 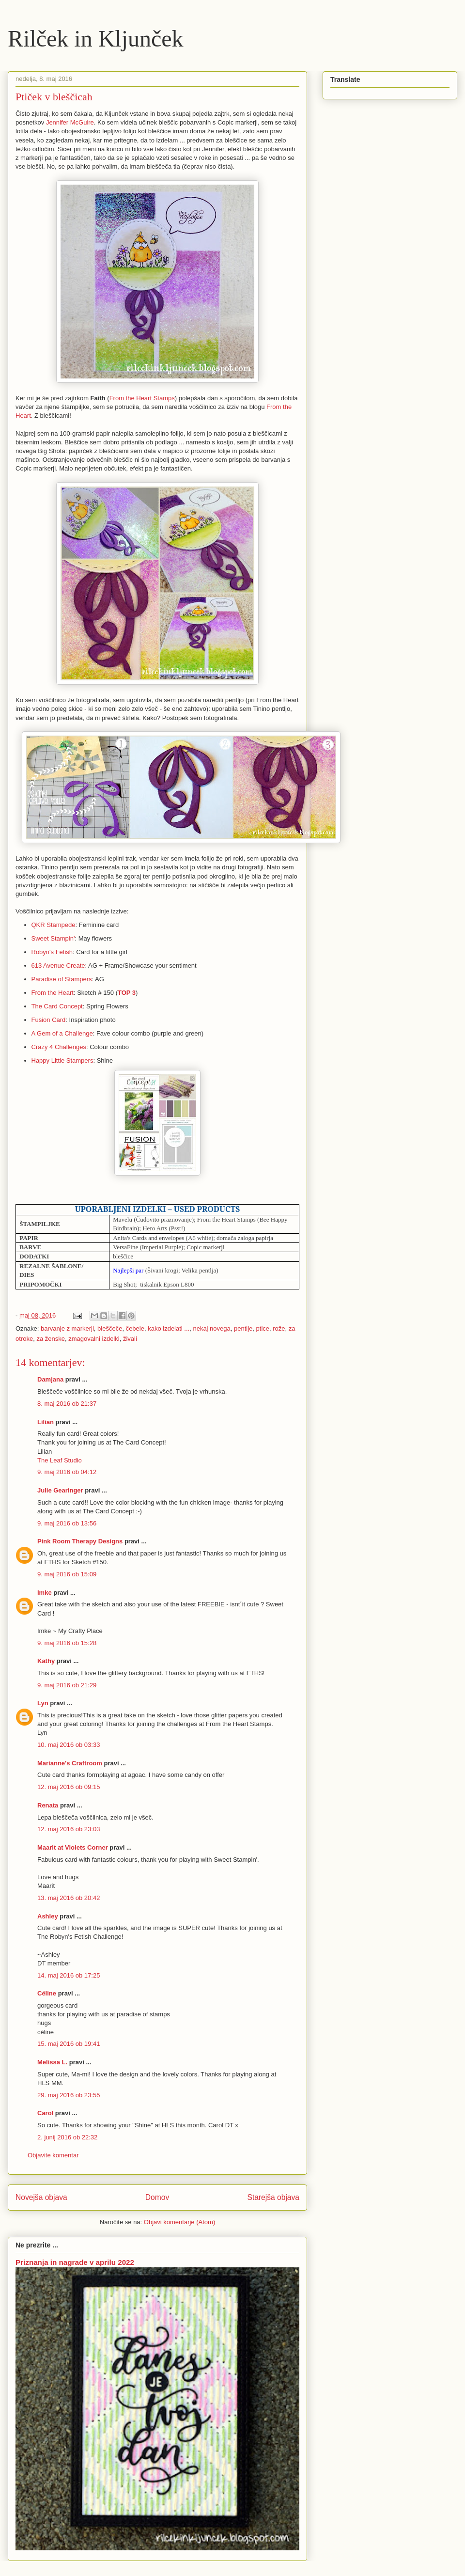 What do you see at coordinates (45, 2113) in the screenshot?
I see `Carol` at bounding box center [45, 2113].